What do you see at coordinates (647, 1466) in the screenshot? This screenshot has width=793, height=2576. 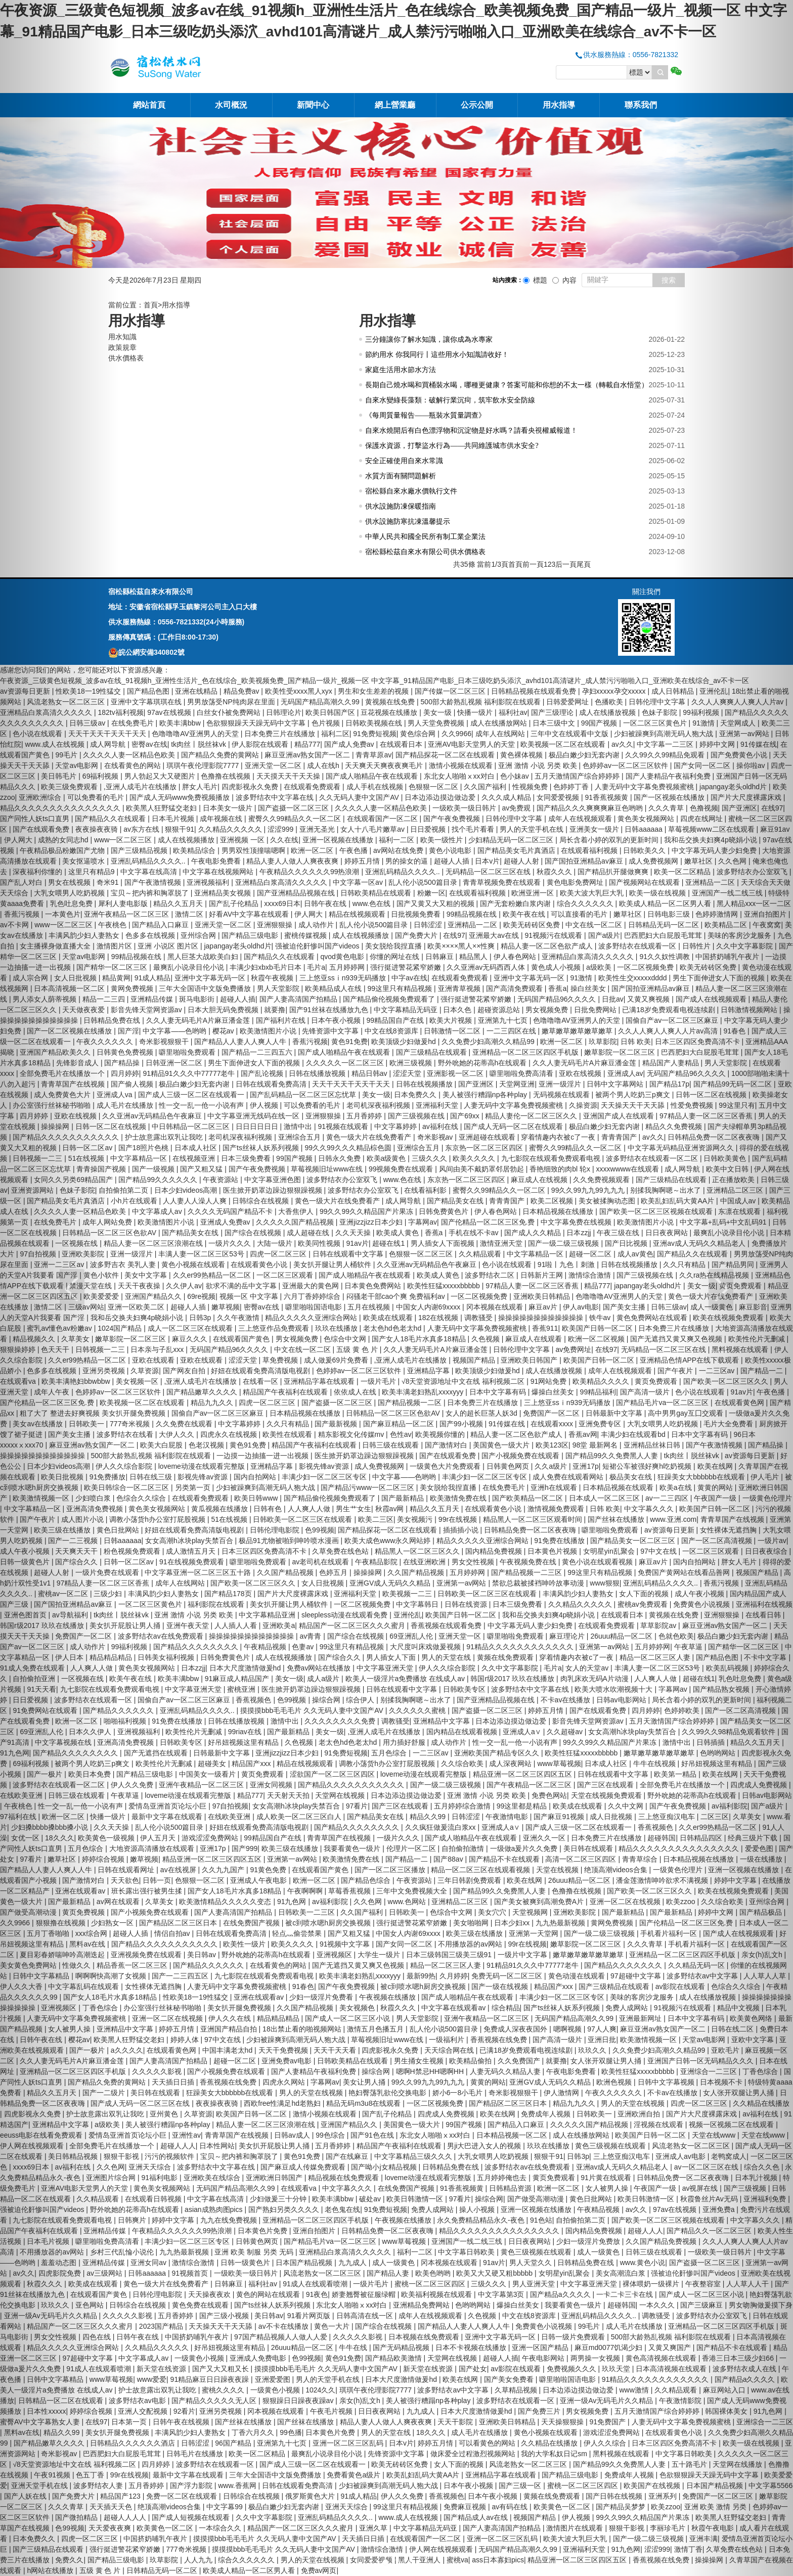 I see `短裙公车被强好爽h吃奶视频` at bounding box center [647, 1466].